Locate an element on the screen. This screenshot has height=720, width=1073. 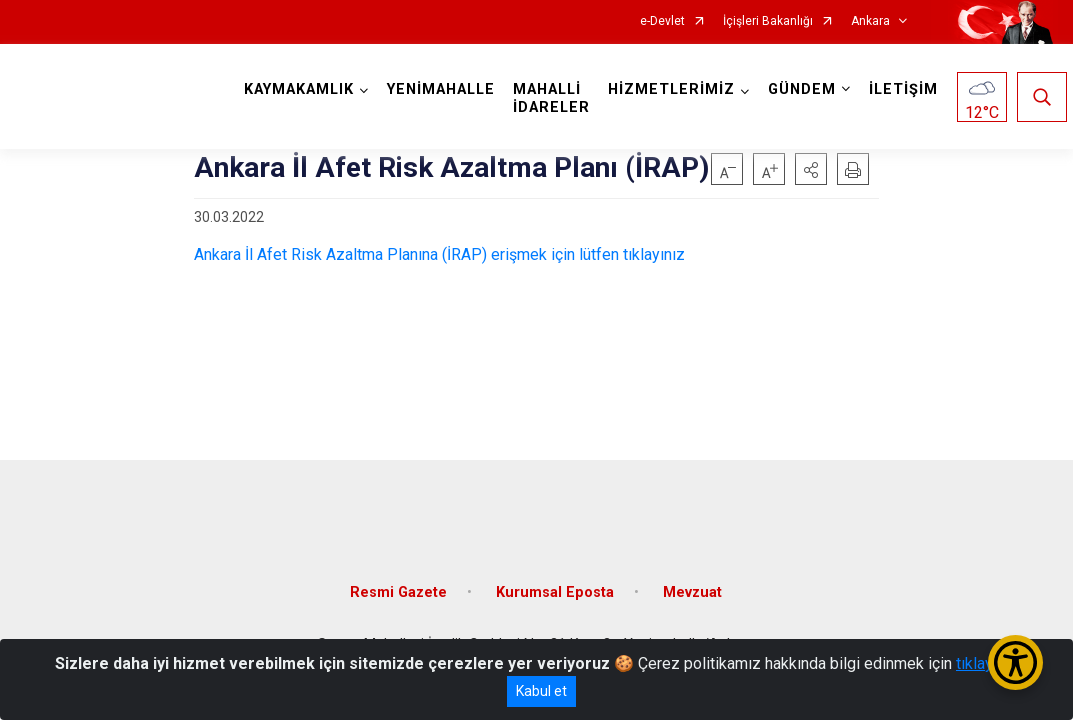
Resmi Gazete is located at coordinates (398, 572).